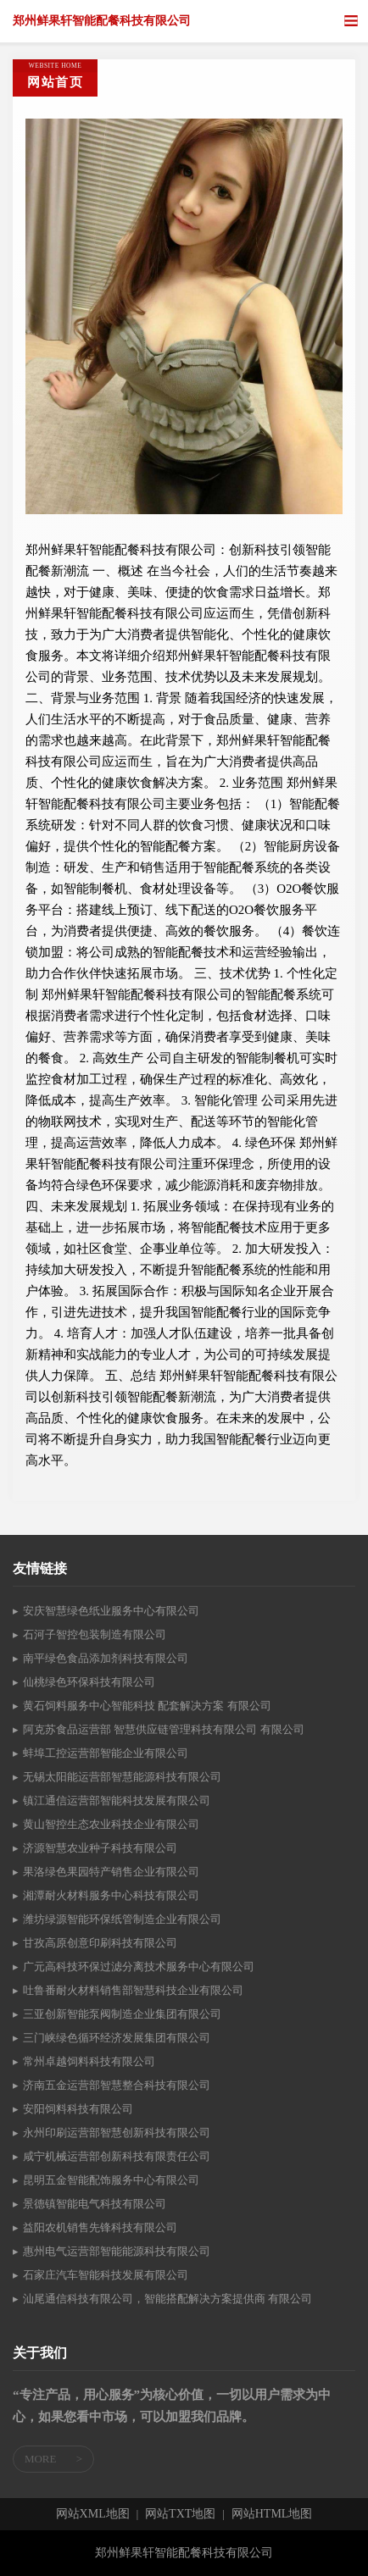 The width and height of the screenshot is (368, 2576). Describe the element at coordinates (100, 2227) in the screenshot. I see `益阳农机销售先锋科技有限公司` at that location.